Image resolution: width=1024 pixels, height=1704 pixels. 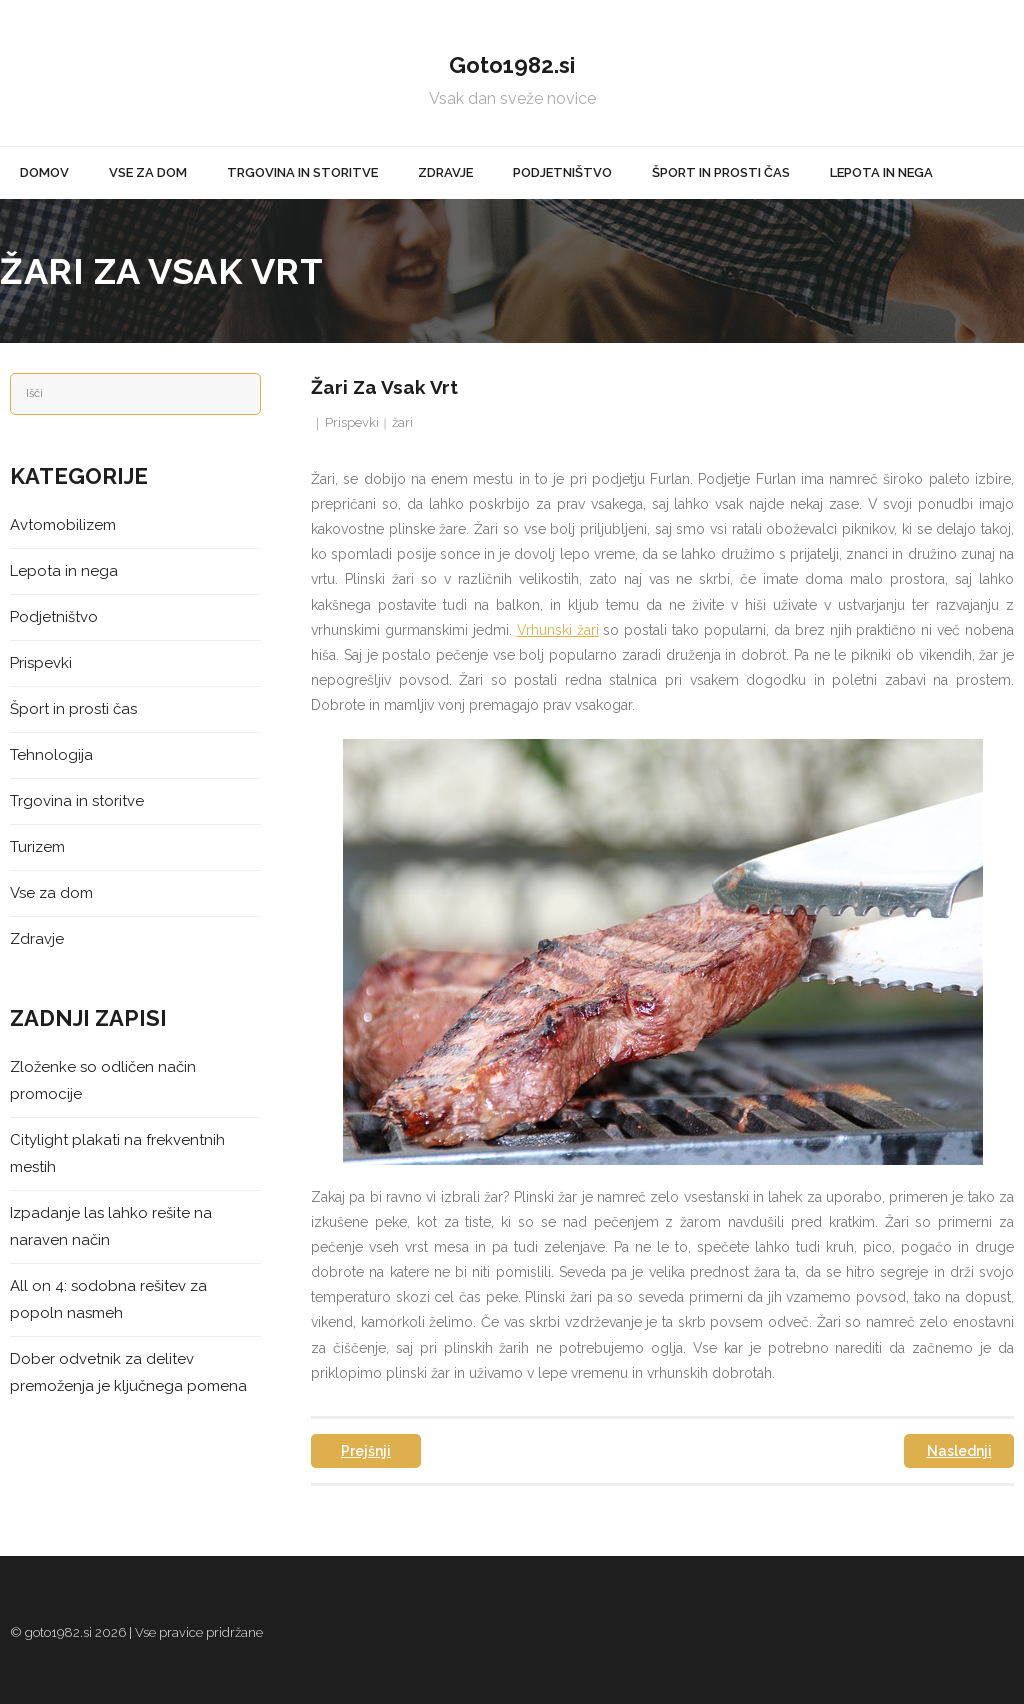 What do you see at coordinates (558, 630) in the screenshot?
I see `Vrhunski žari` at bounding box center [558, 630].